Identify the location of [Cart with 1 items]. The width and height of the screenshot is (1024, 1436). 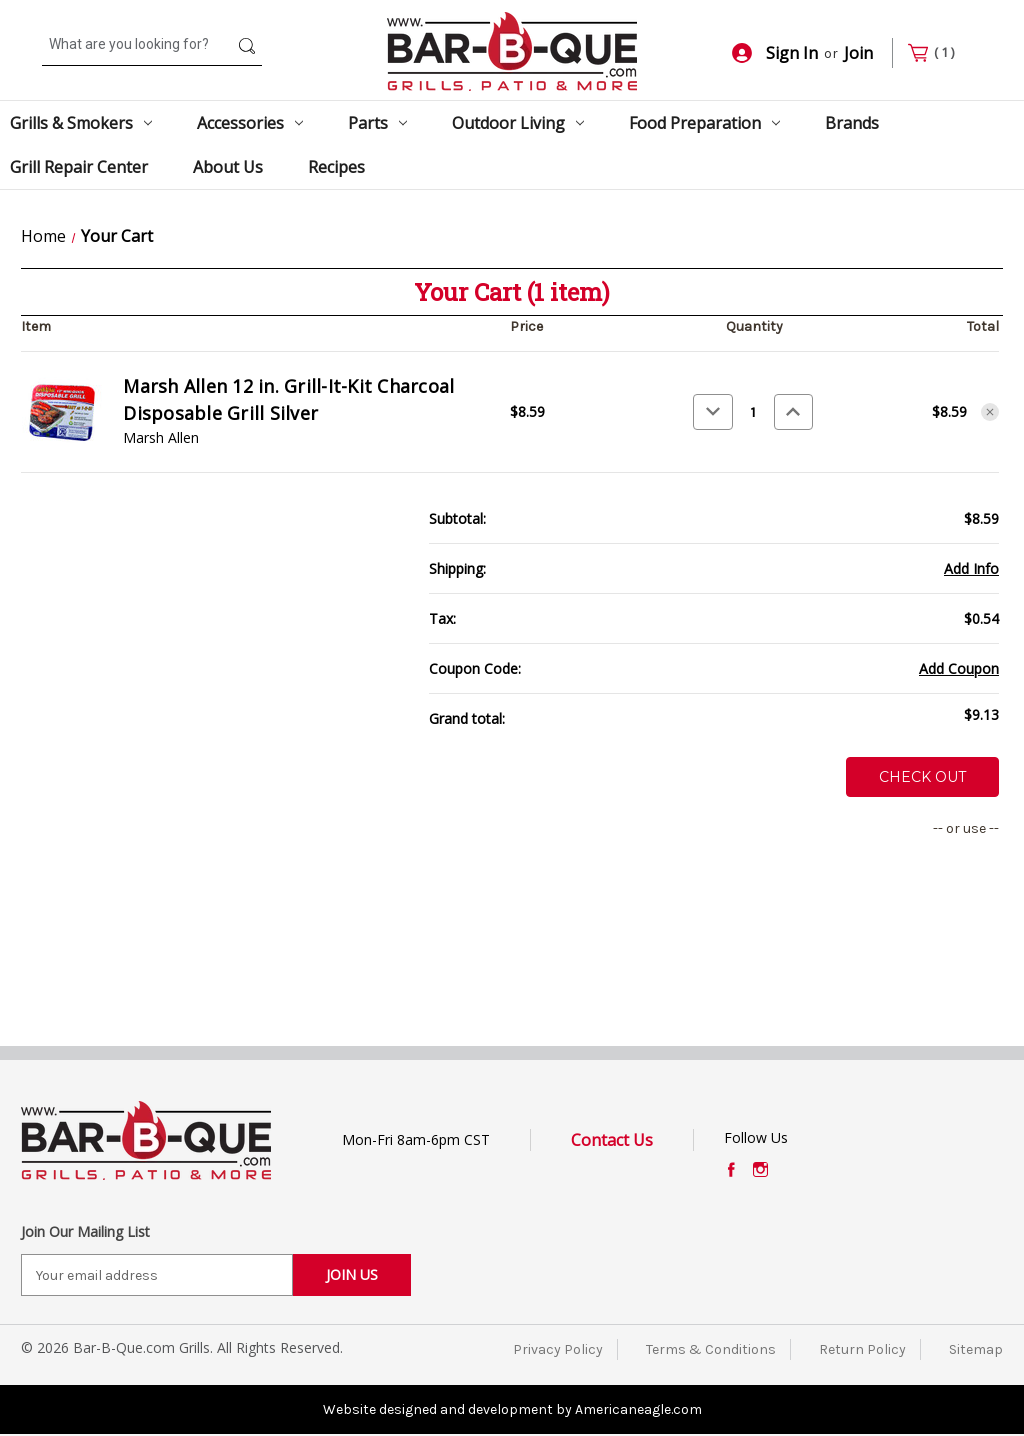
(939, 53).